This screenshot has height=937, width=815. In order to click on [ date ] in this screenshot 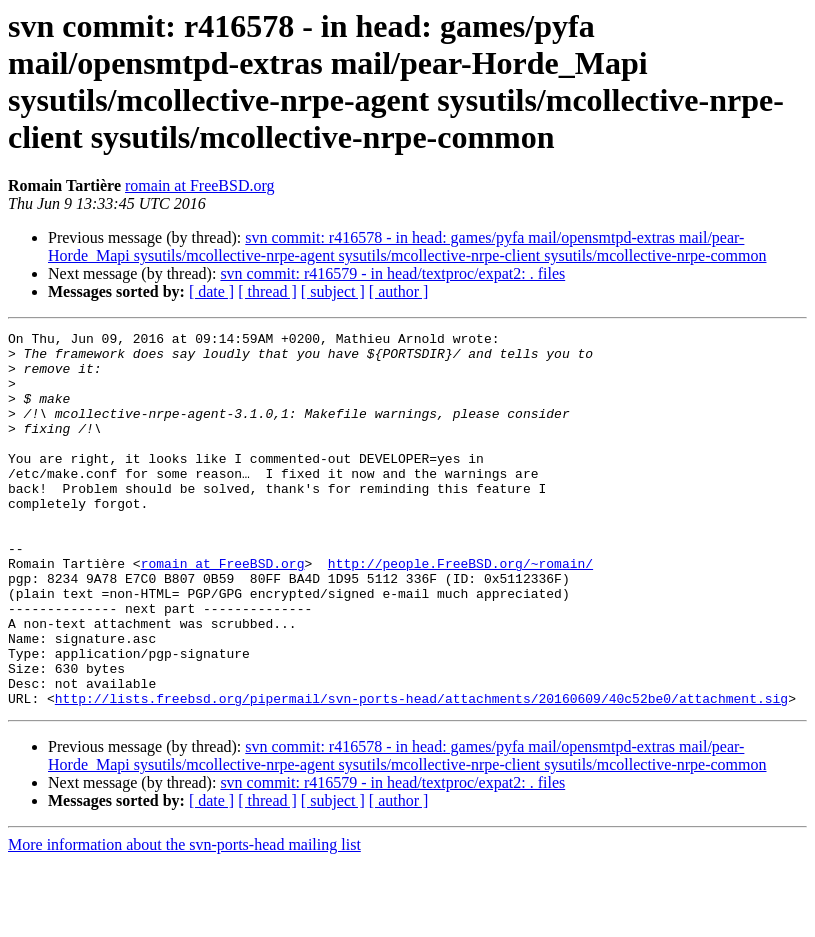, I will do `click(211, 291)`.